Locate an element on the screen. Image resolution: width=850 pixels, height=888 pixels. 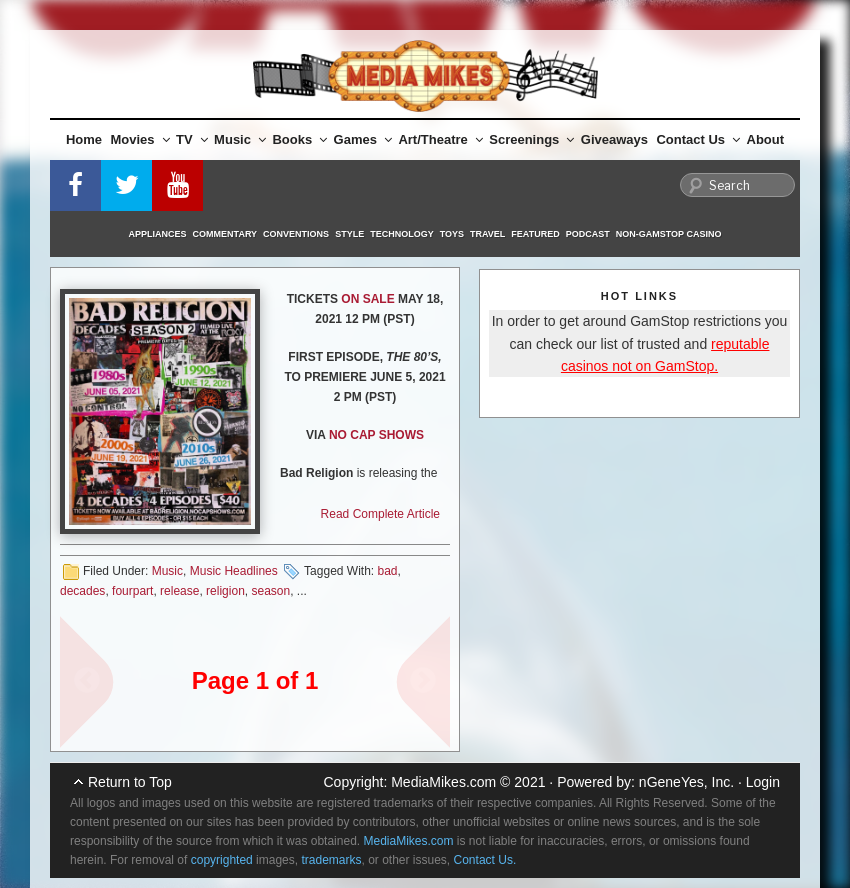
Screenings is located at coordinates (531, 139).